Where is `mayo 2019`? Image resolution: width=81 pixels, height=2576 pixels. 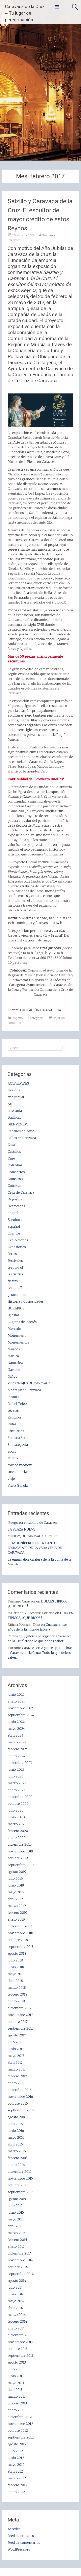 mayo 2019 is located at coordinates (16, 1892).